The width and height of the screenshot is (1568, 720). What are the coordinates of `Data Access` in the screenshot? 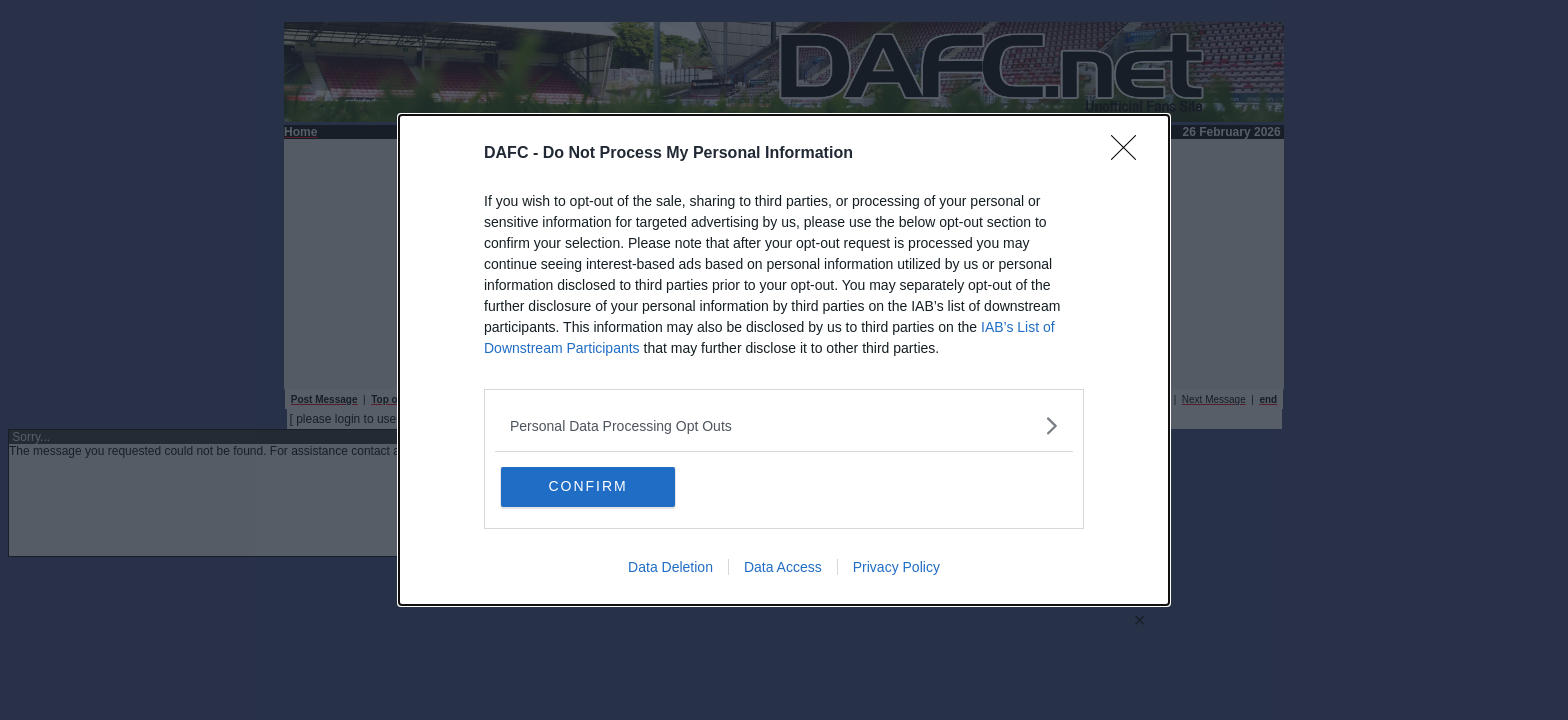 It's located at (783, 568).